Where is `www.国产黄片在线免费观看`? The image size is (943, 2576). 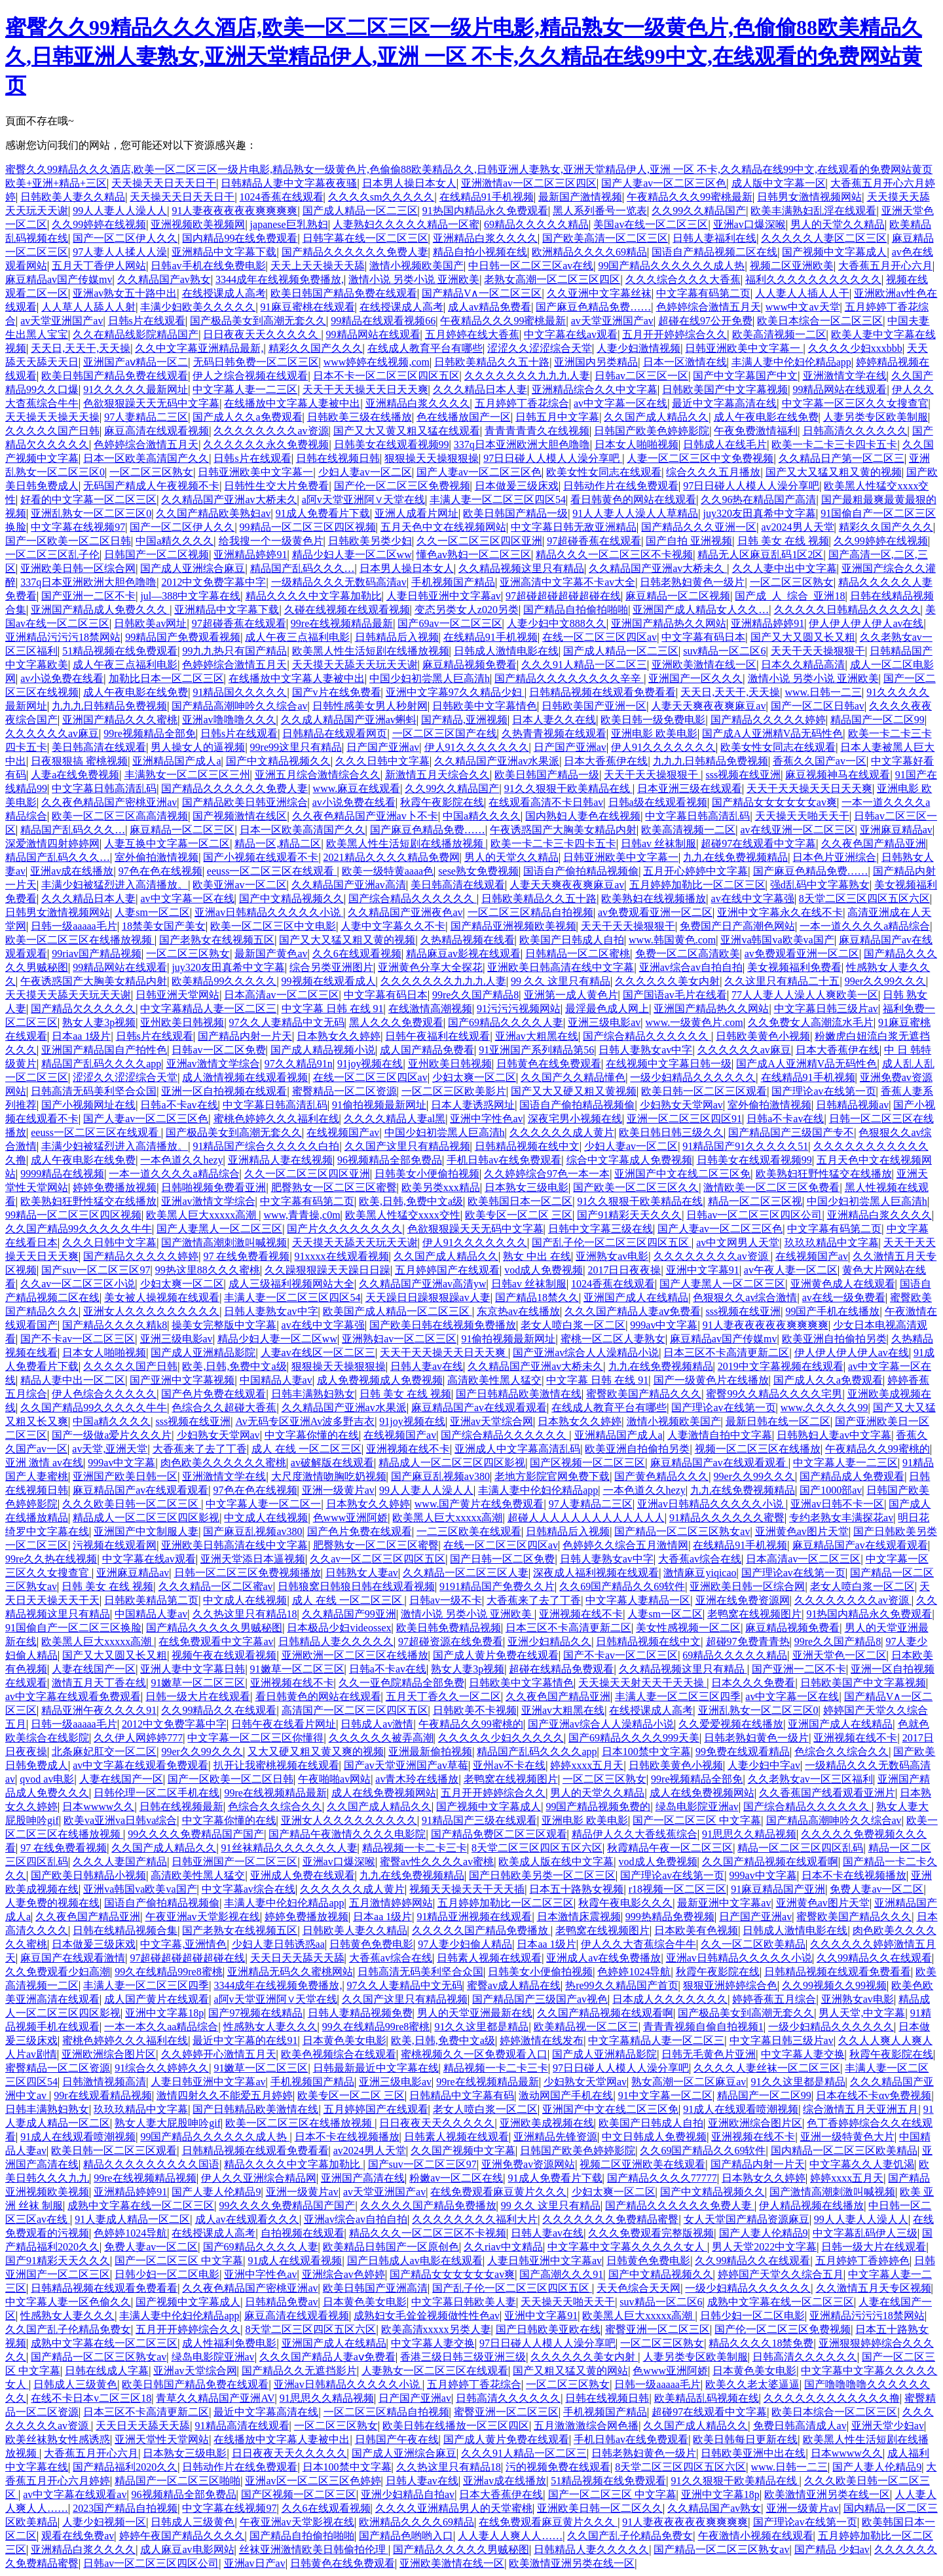 www.国产黄片在线免费观看 is located at coordinates (479, 1503).